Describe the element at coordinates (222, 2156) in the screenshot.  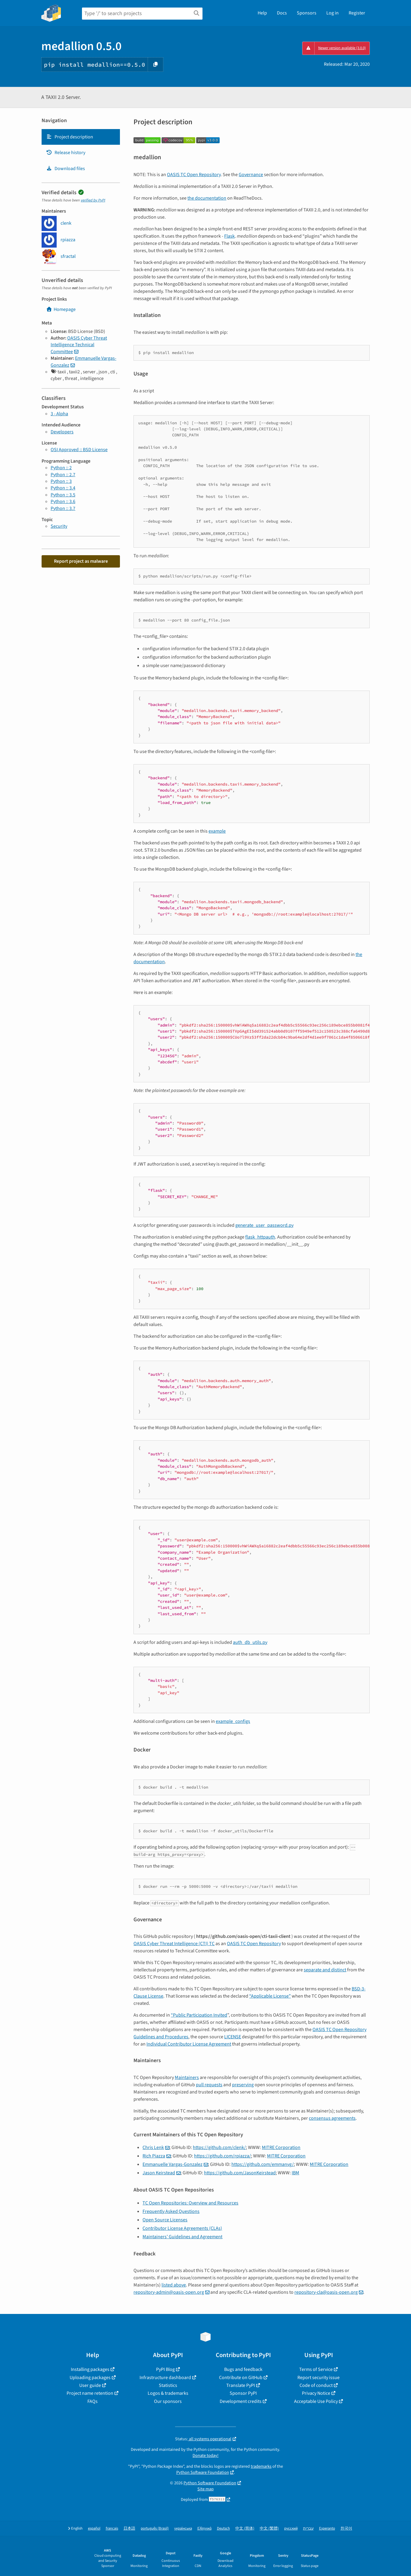
I see `https://github.com/rpiazza/` at that location.